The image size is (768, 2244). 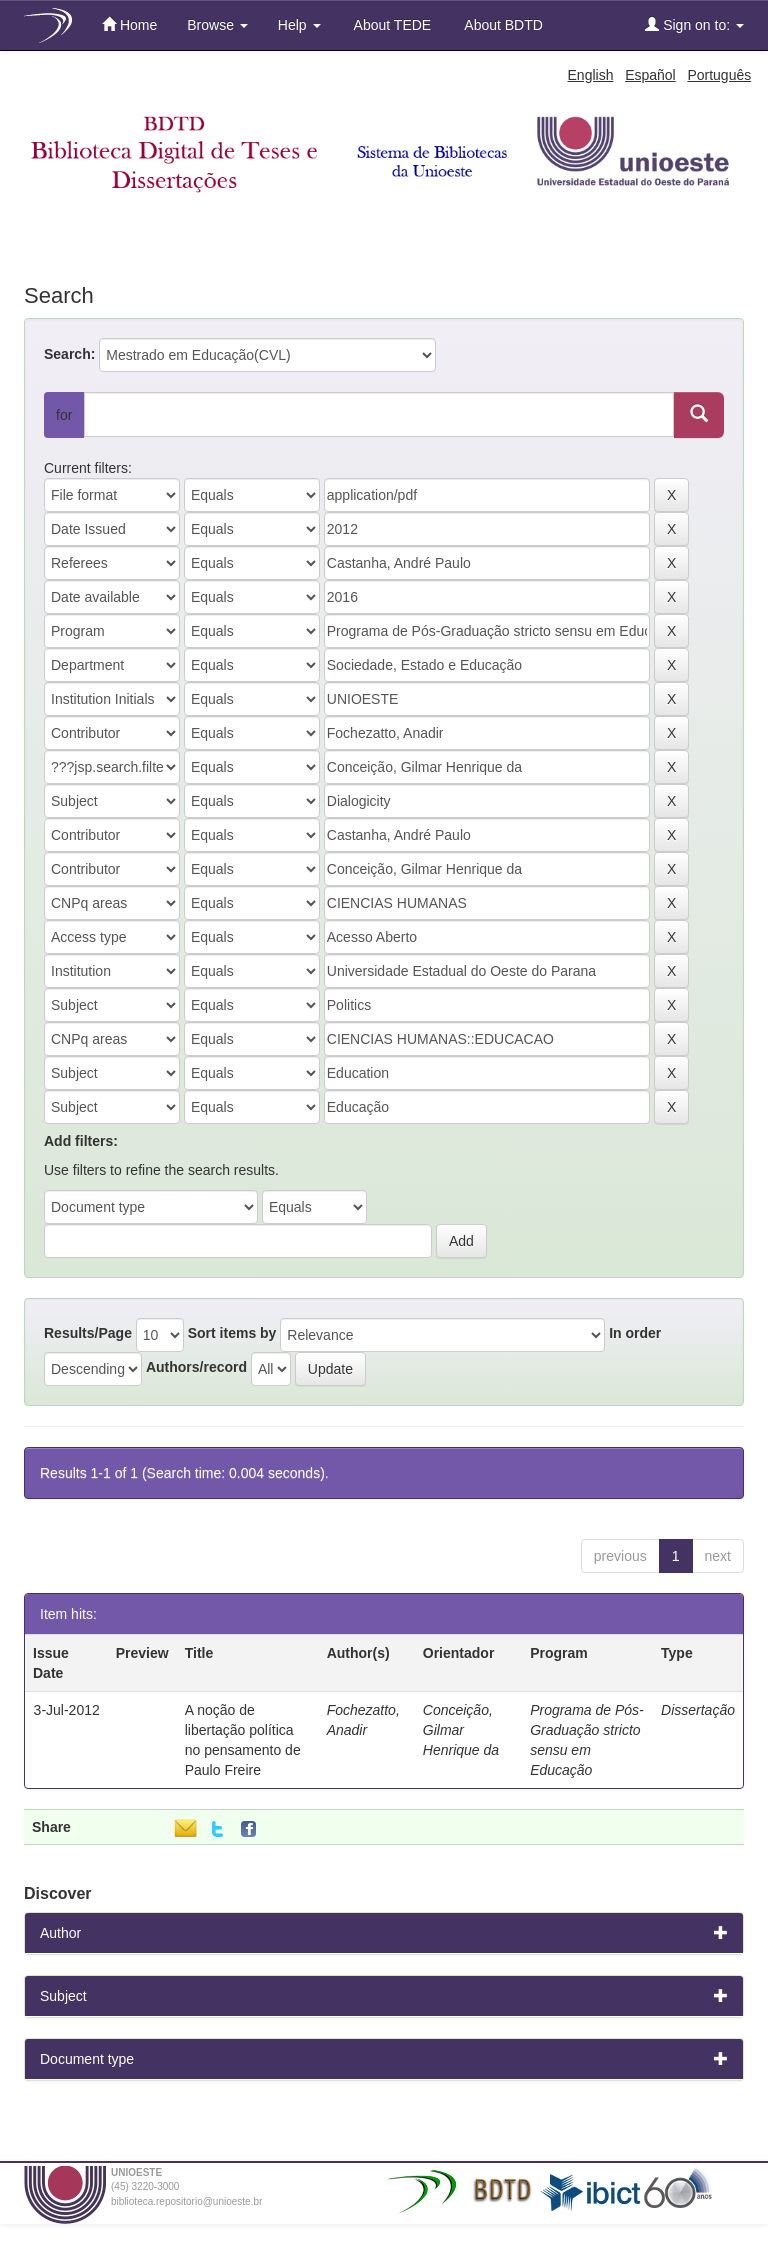 What do you see at coordinates (694, 24) in the screenshot?
I see `Sign on to:` at bounding box center [694, 24].